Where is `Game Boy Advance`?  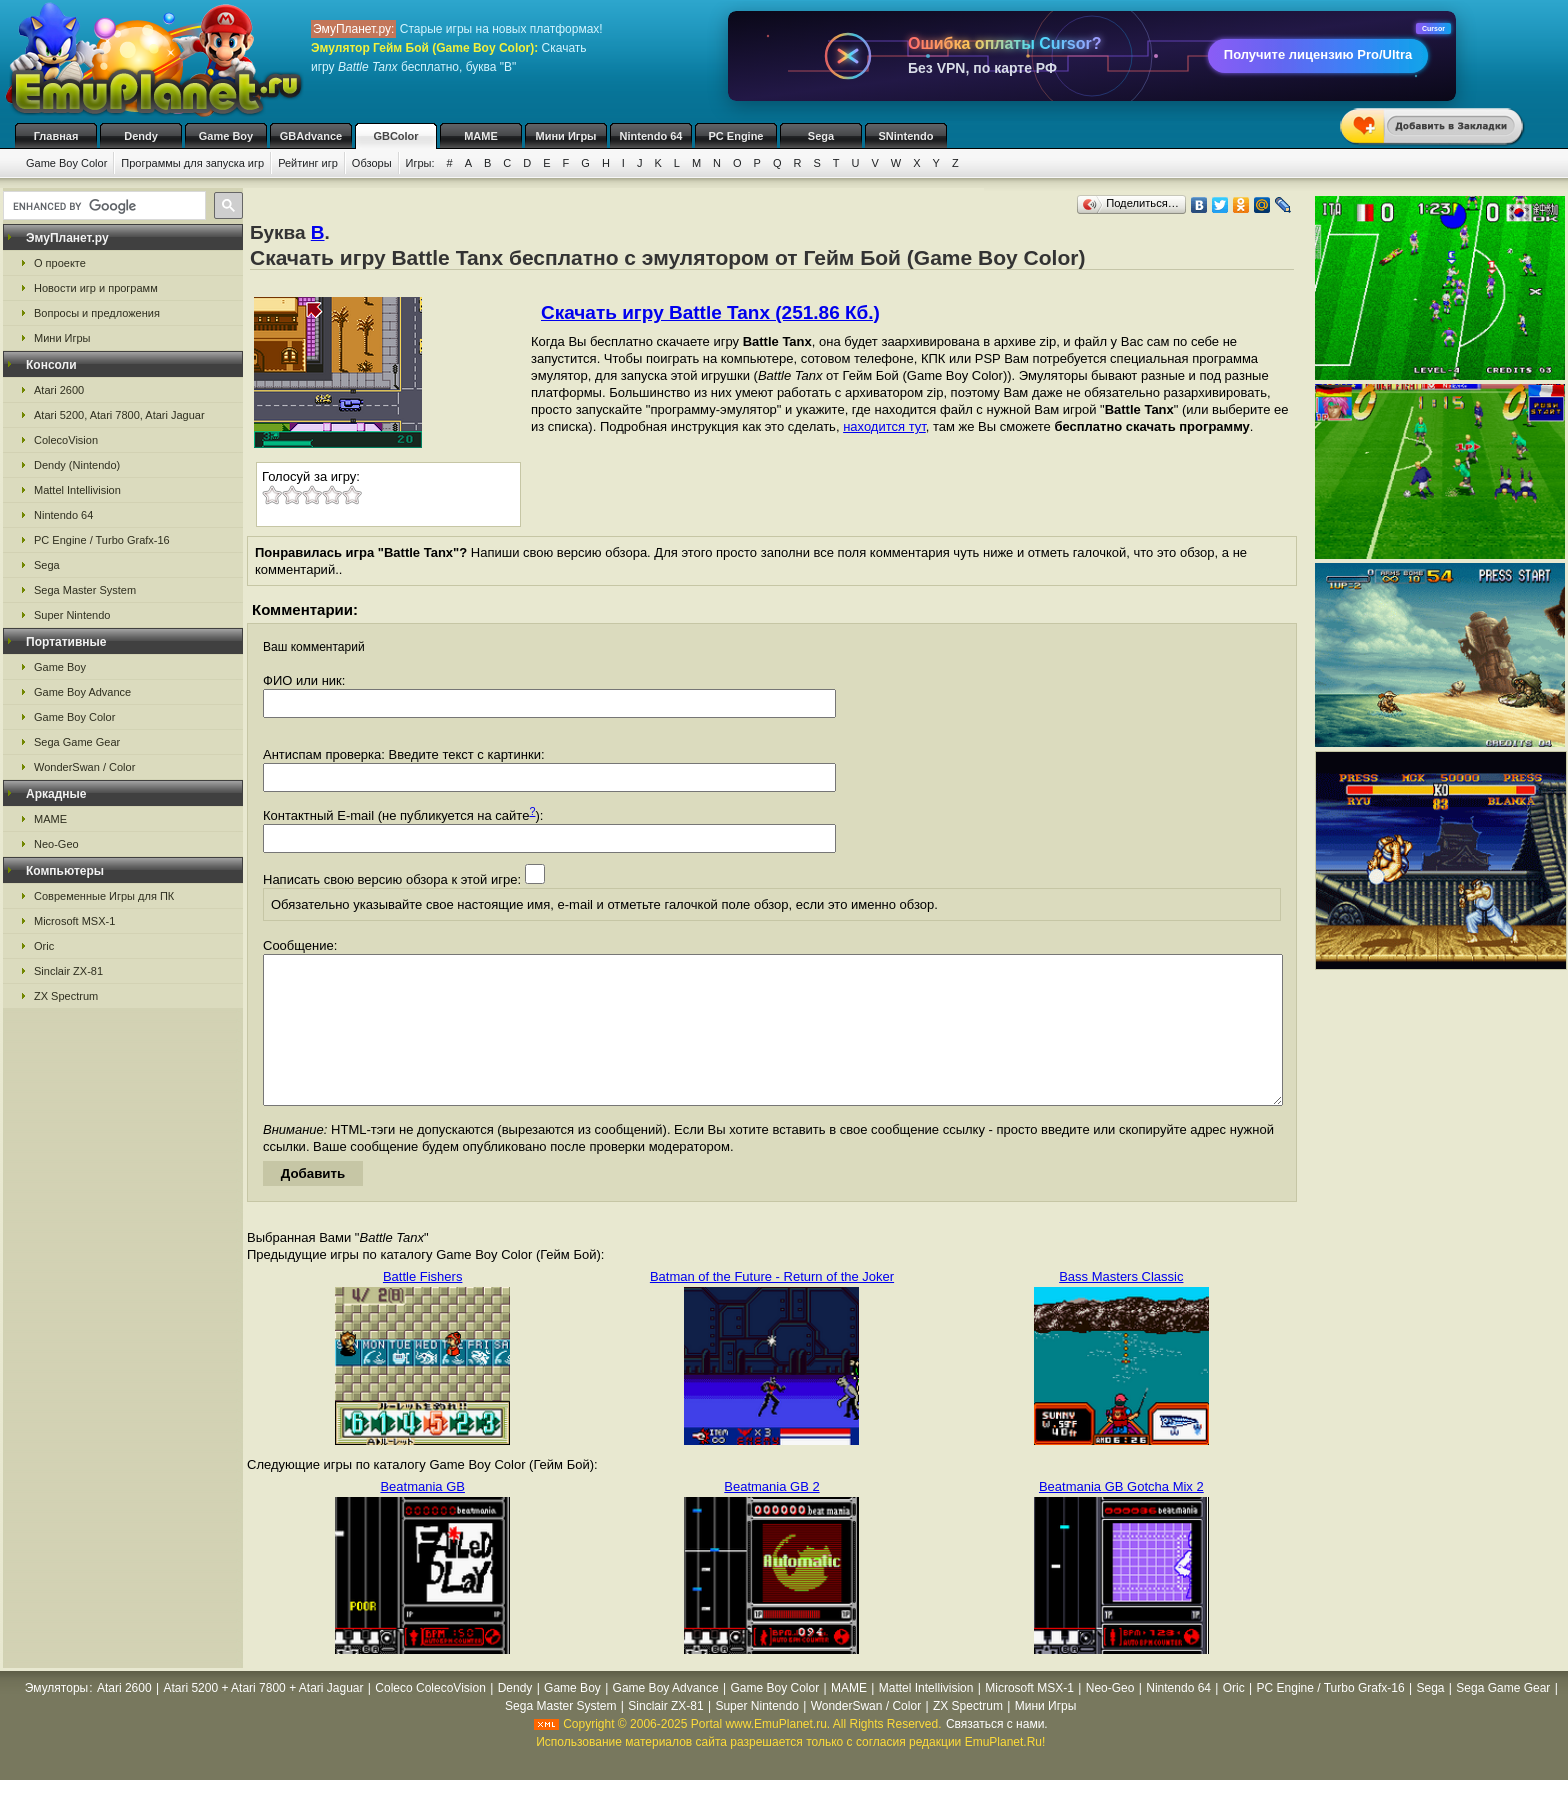
Game Boy Advance is located at coordinates (82, 692).